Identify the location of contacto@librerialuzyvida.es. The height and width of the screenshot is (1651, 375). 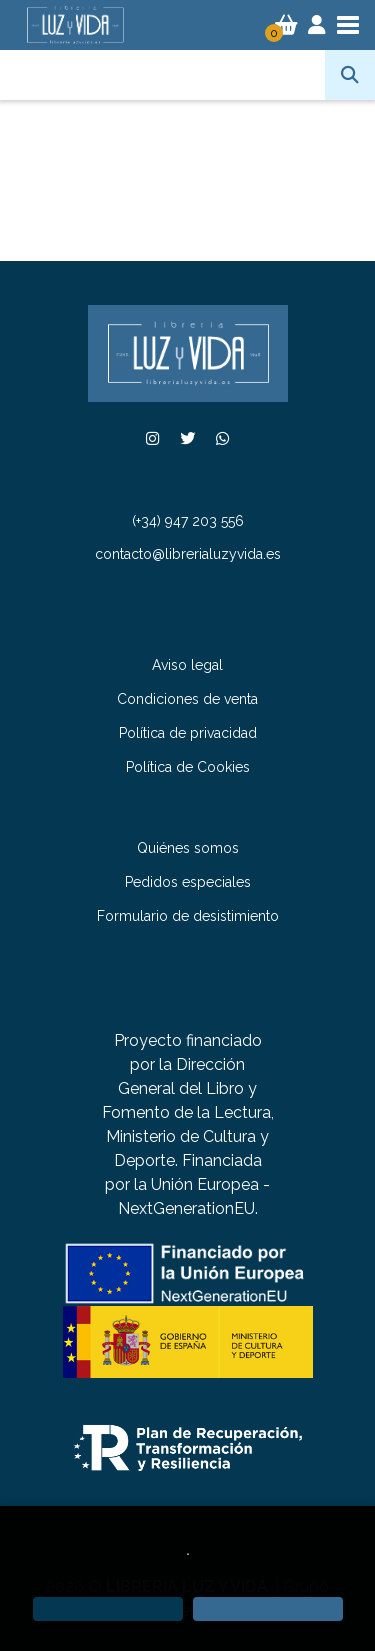
(188, 554).